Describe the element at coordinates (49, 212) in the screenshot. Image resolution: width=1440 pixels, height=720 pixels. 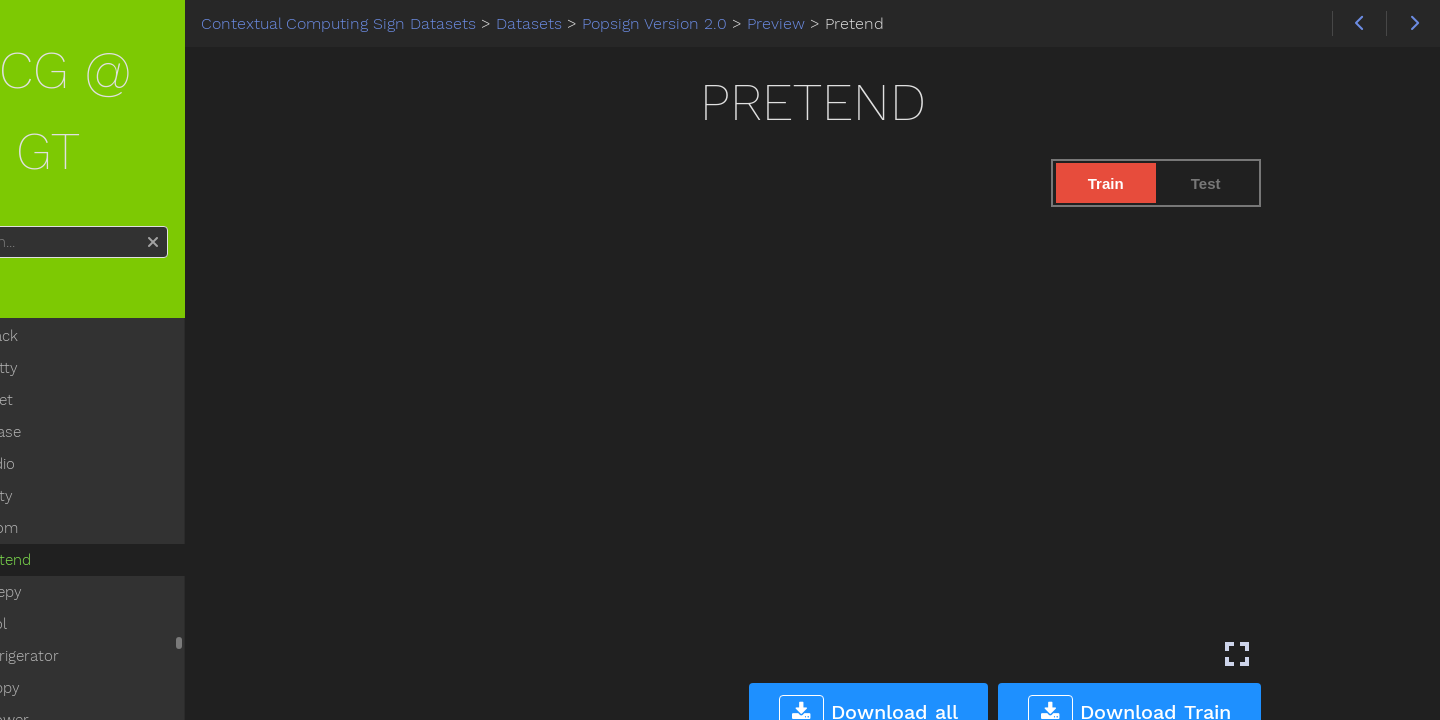
I see `Home` at that location.